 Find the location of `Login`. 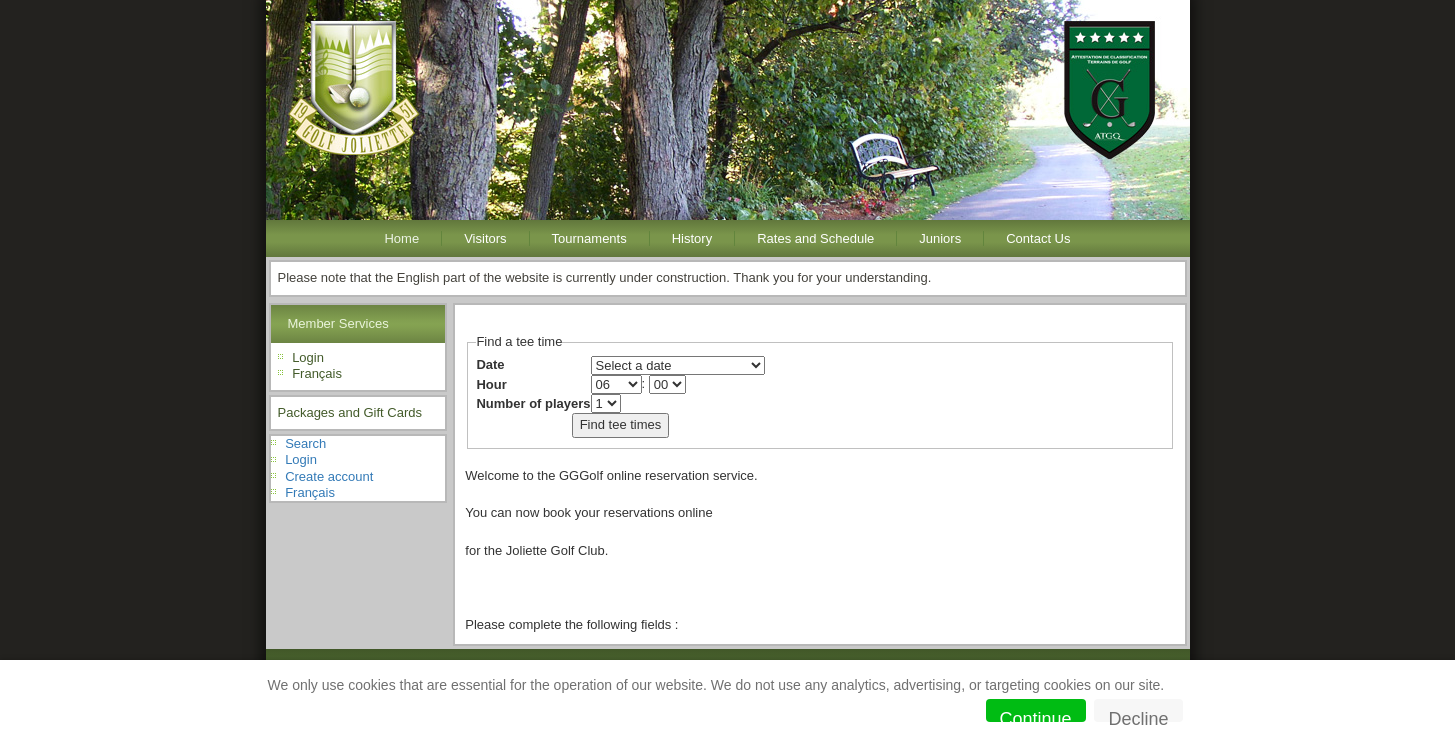

Login is located at coordinates (308, 357).